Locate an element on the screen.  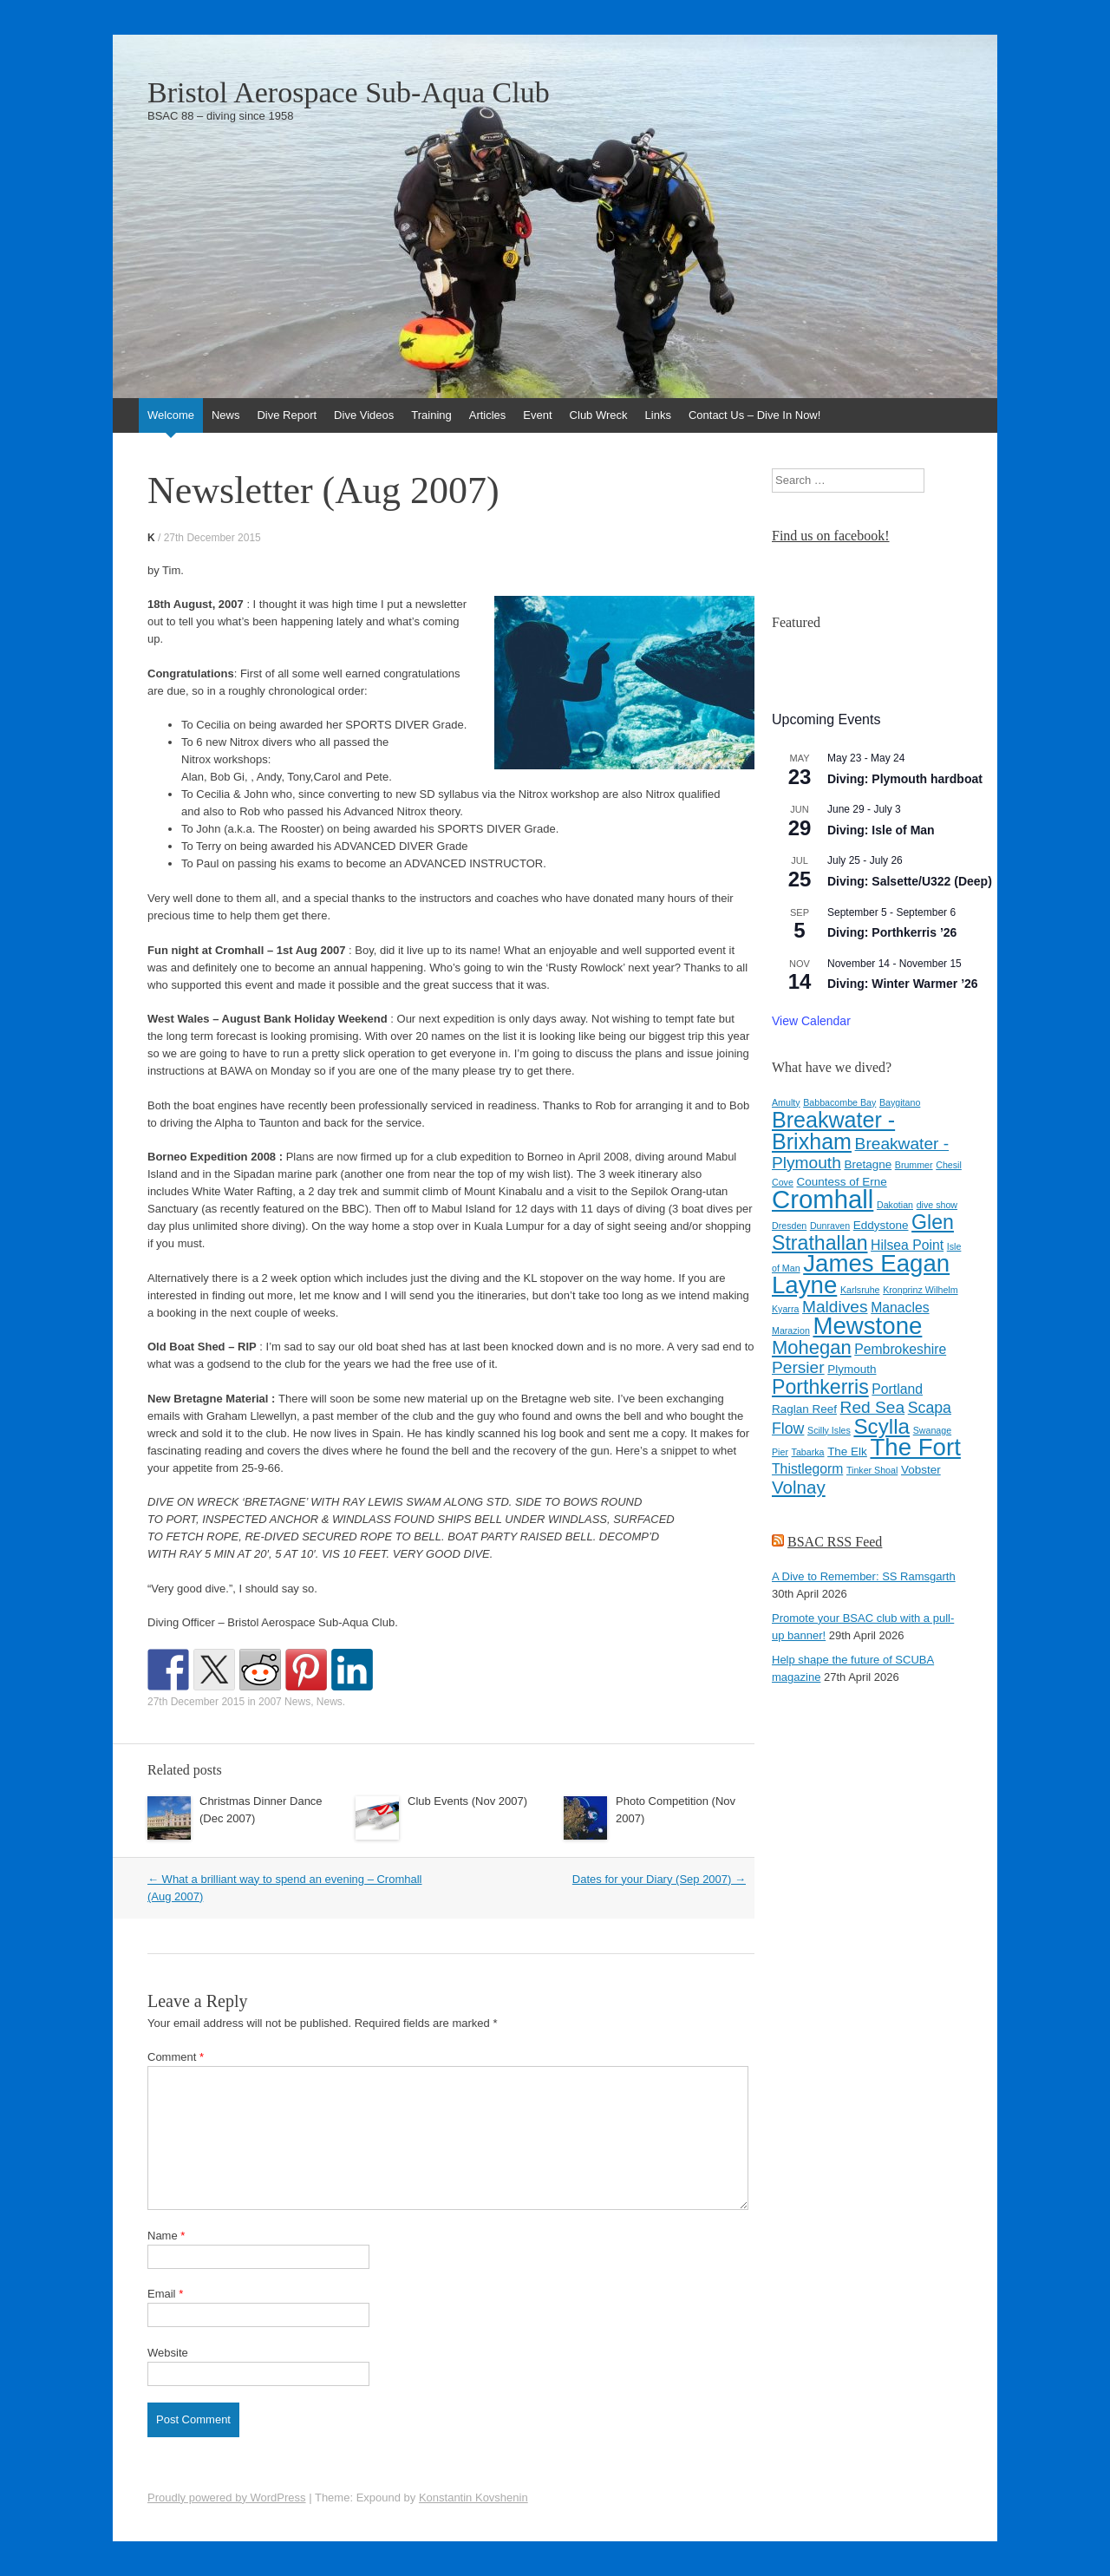
Club Events (Nov 2007) is located at coordinates (467, 1801).